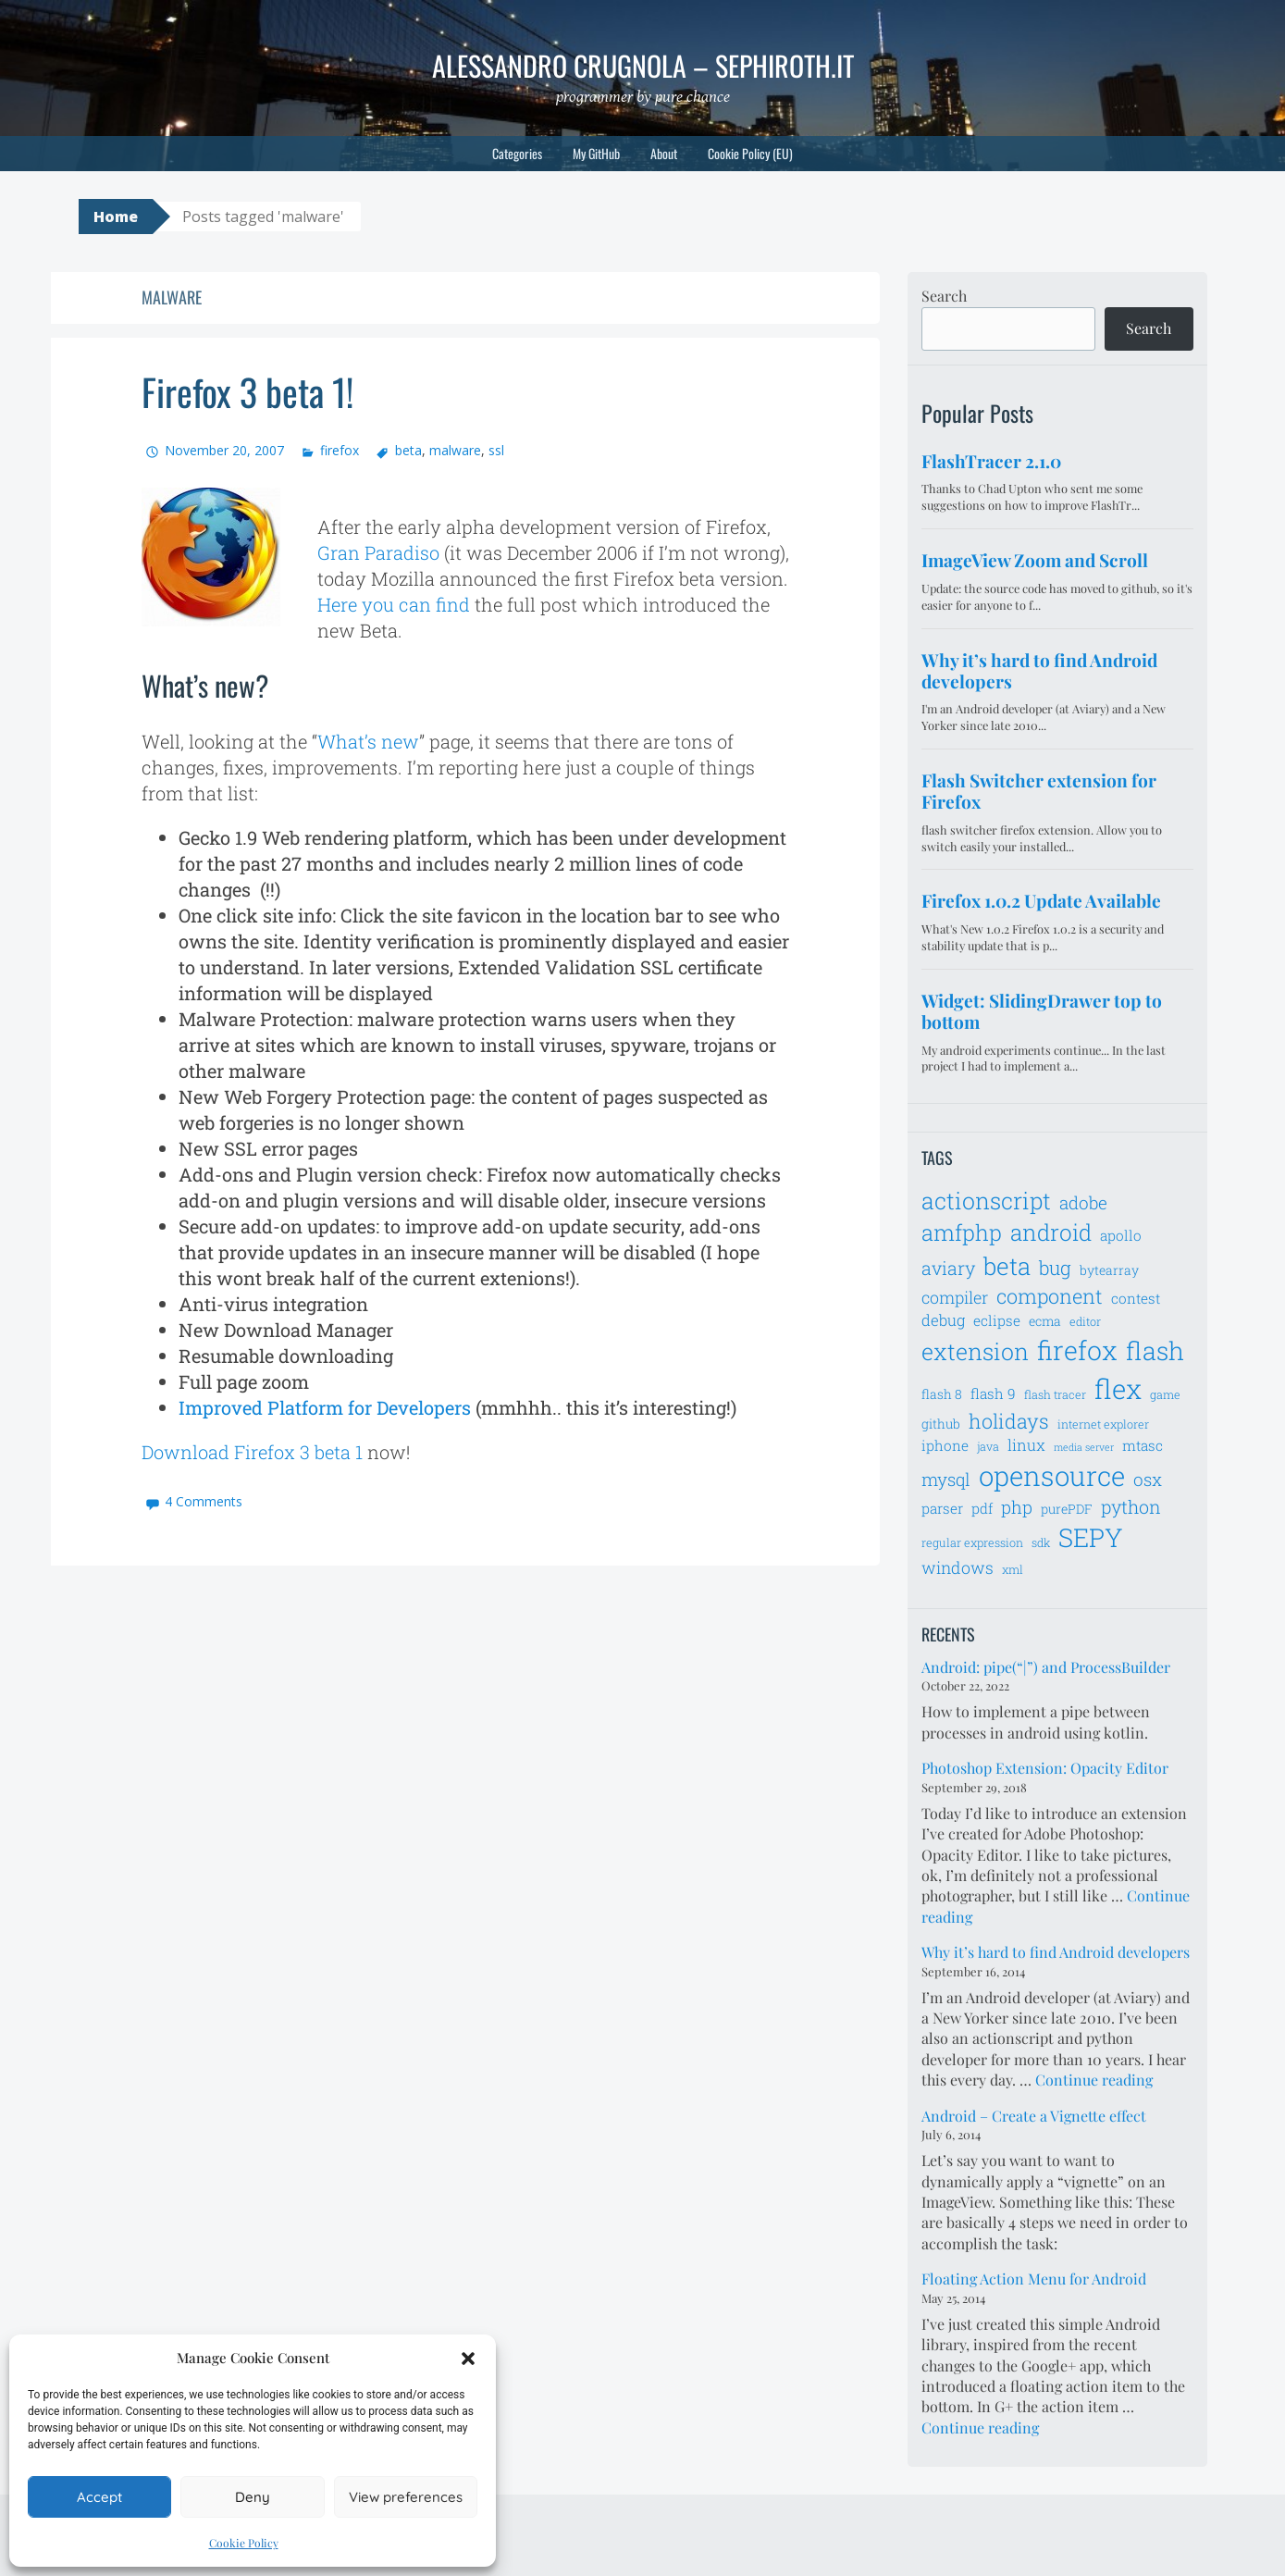 Image resolution: width=1285 pixels, height=2576 pixels. What do you see at coordinates (1103, 1424) in the screenshot?
I see `internet explorer [internet explorer (6 items)]` at bounding box center [1103, 1424].